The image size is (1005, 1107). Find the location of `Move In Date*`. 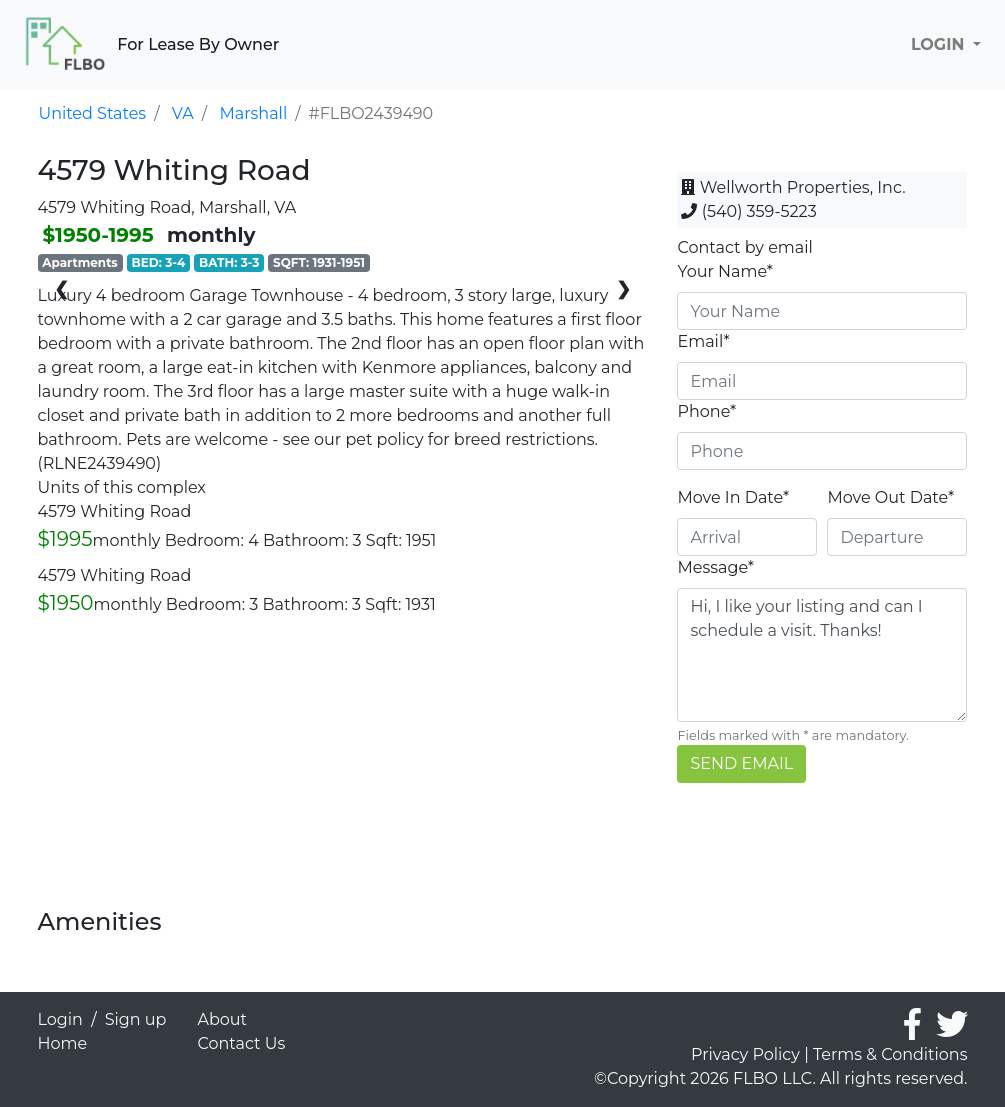

Move In Date* is located at coordinates (733, 497).